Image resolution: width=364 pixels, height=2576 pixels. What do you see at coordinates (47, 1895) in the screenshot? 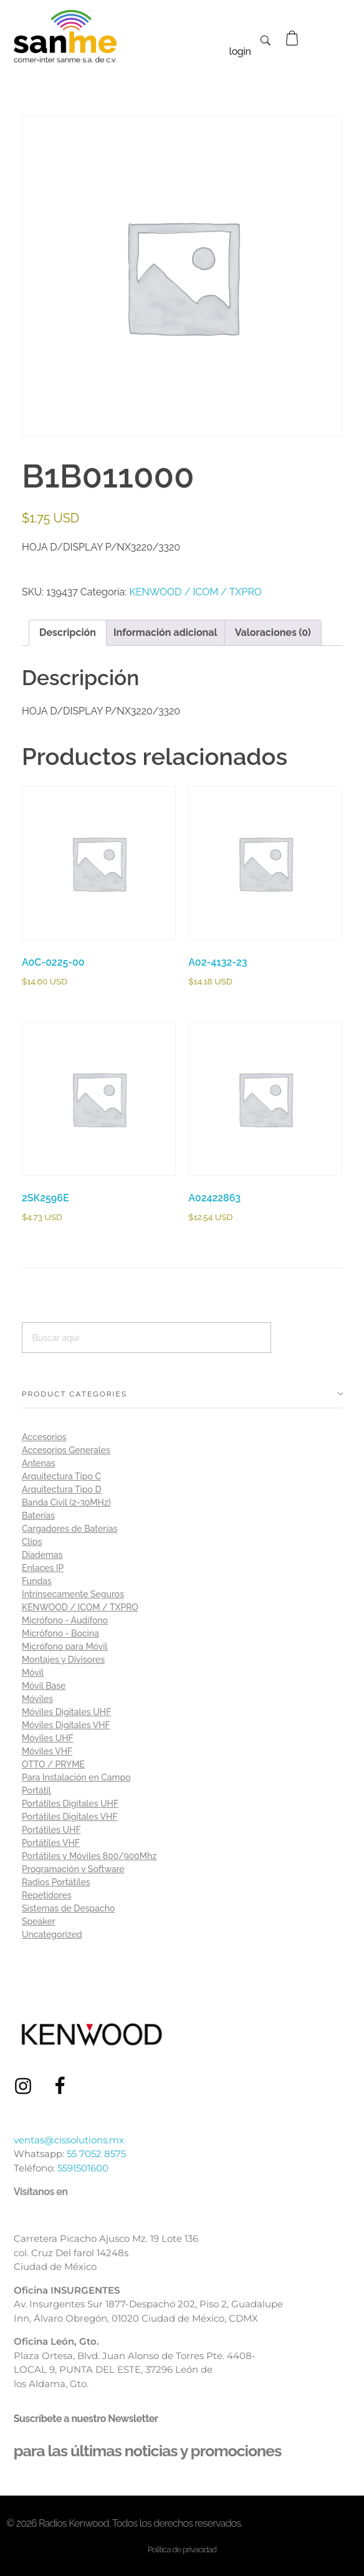
I see `Repetidores` at bounding box center [47, 1895].